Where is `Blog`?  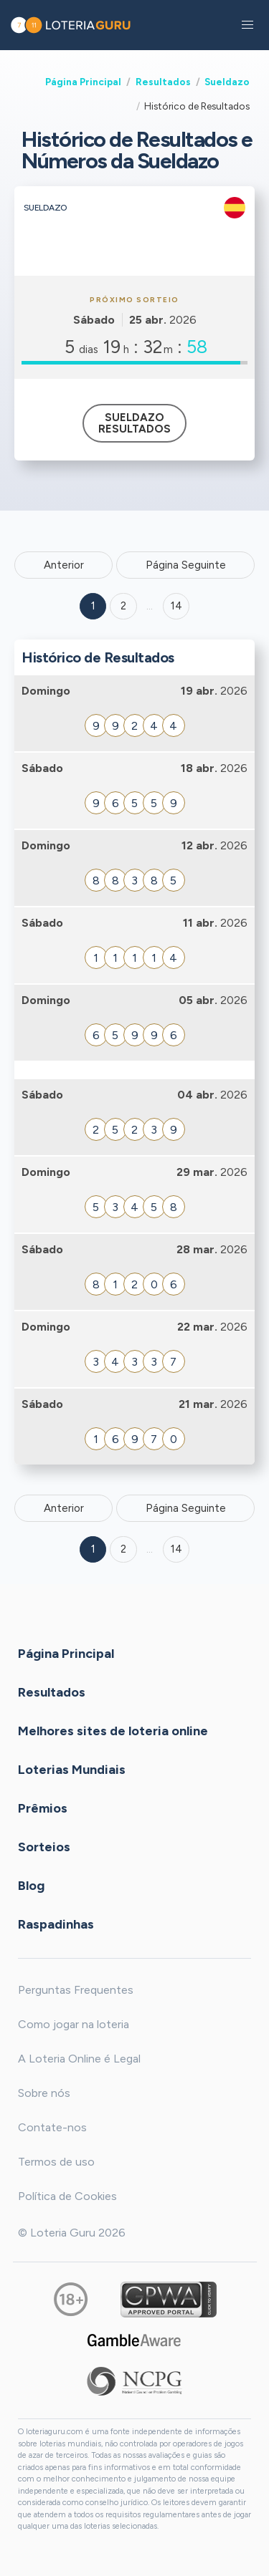 Blog is located at coordinates (31, 1886).